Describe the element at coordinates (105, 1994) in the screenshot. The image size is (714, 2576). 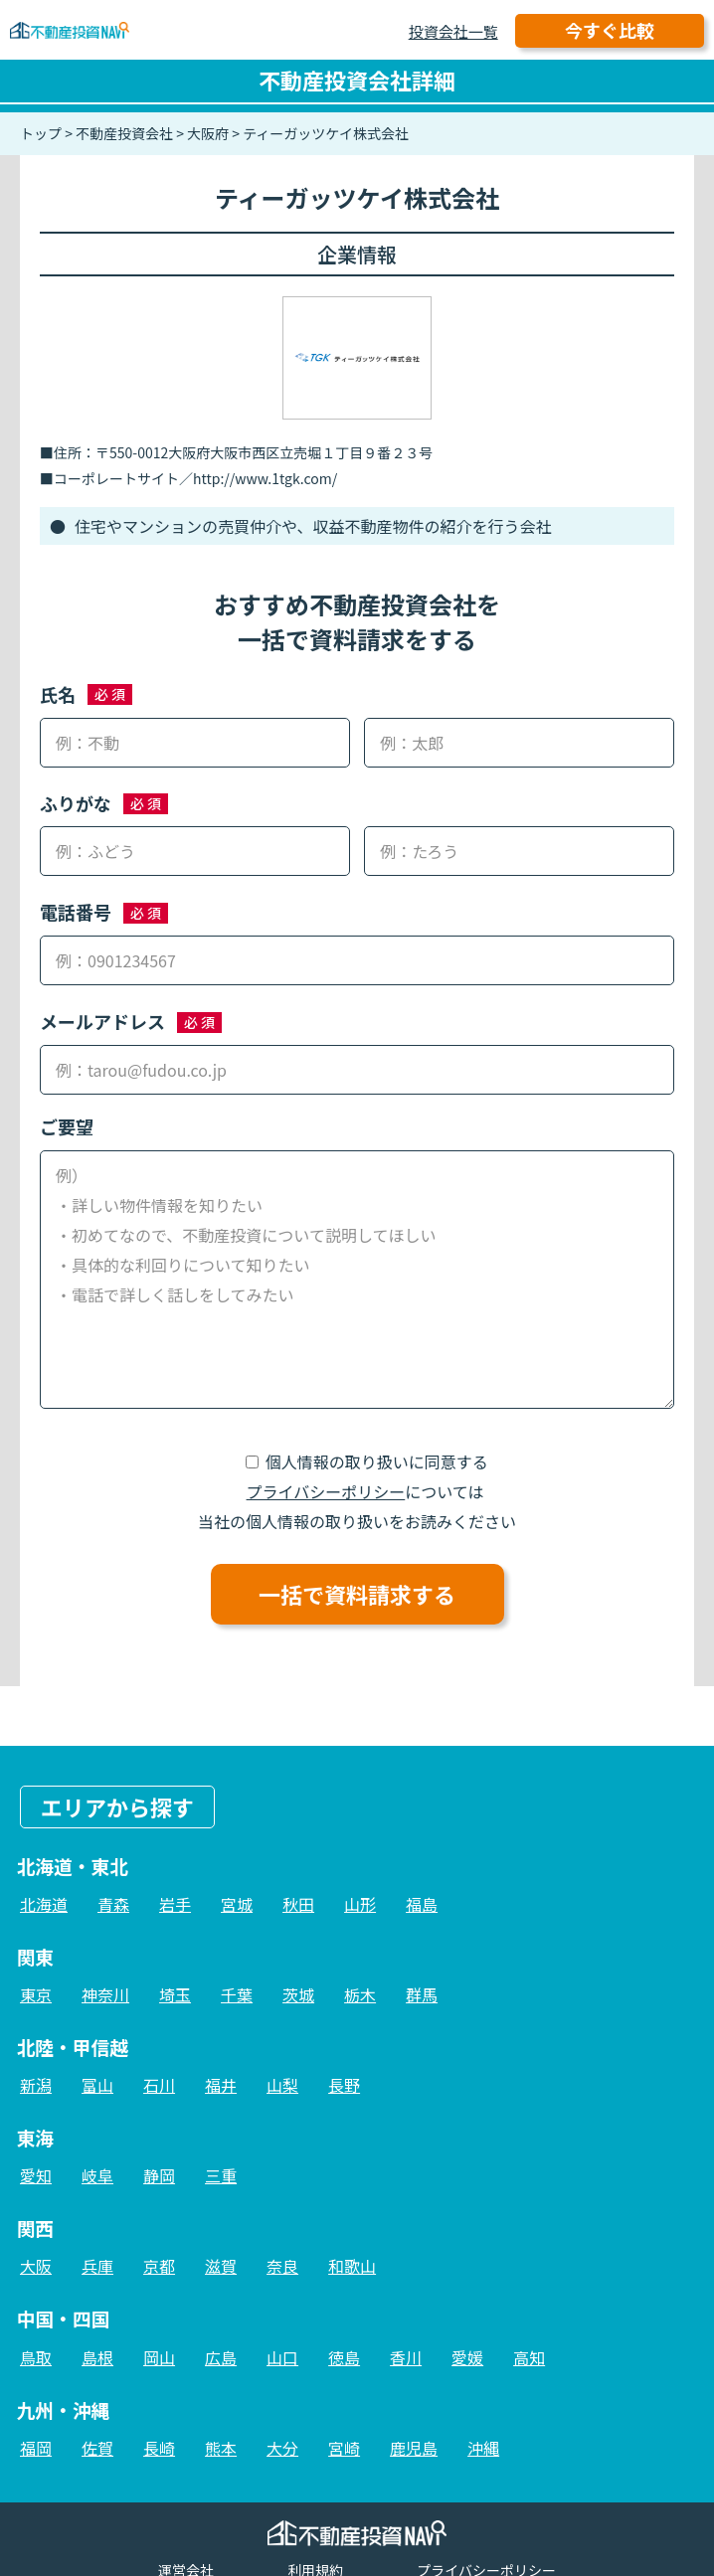
I see `神奈川` at that location.